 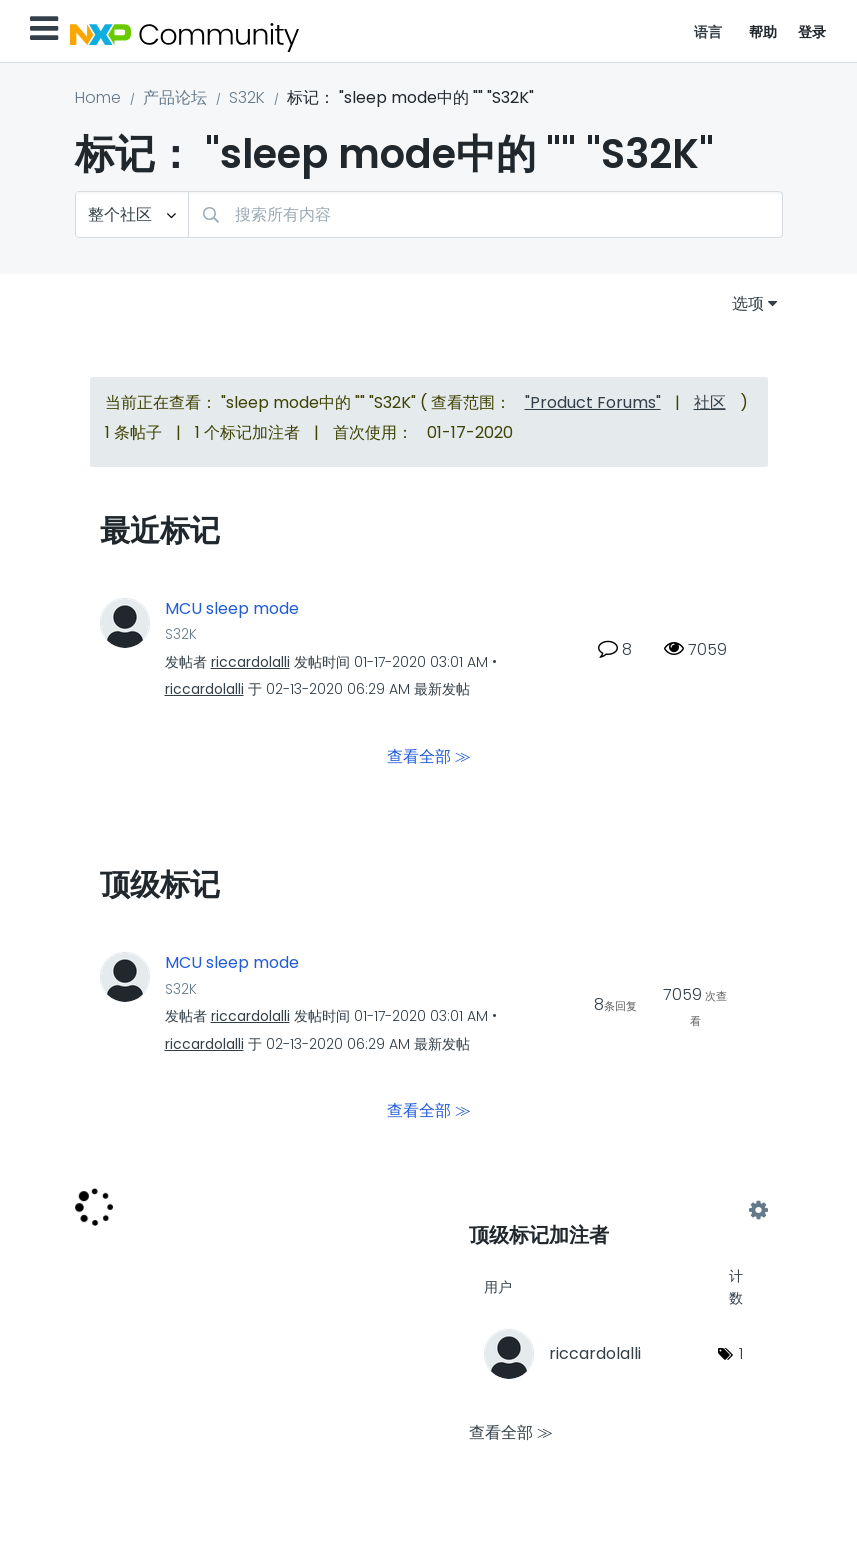 I want to click on [搜索粒度], so click(x=132, y=214).